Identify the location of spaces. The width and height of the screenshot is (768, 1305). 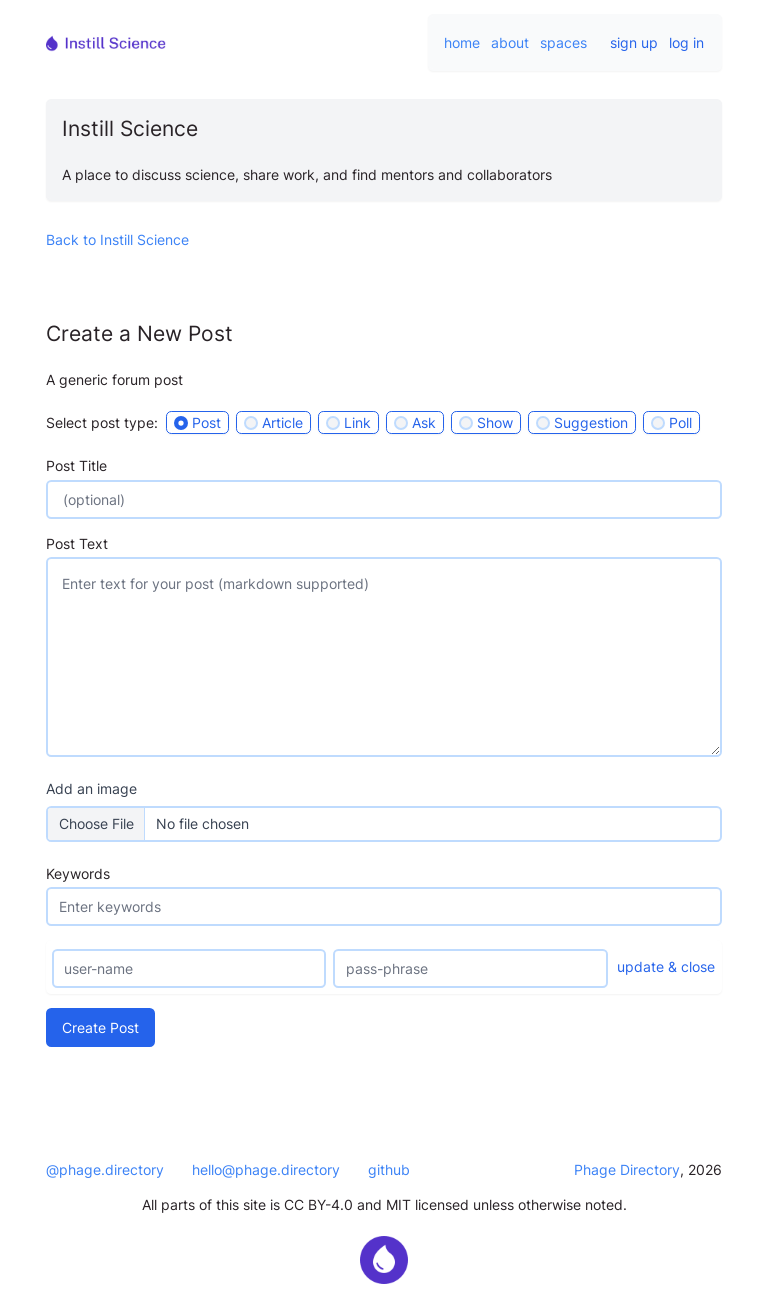
(563, 42).